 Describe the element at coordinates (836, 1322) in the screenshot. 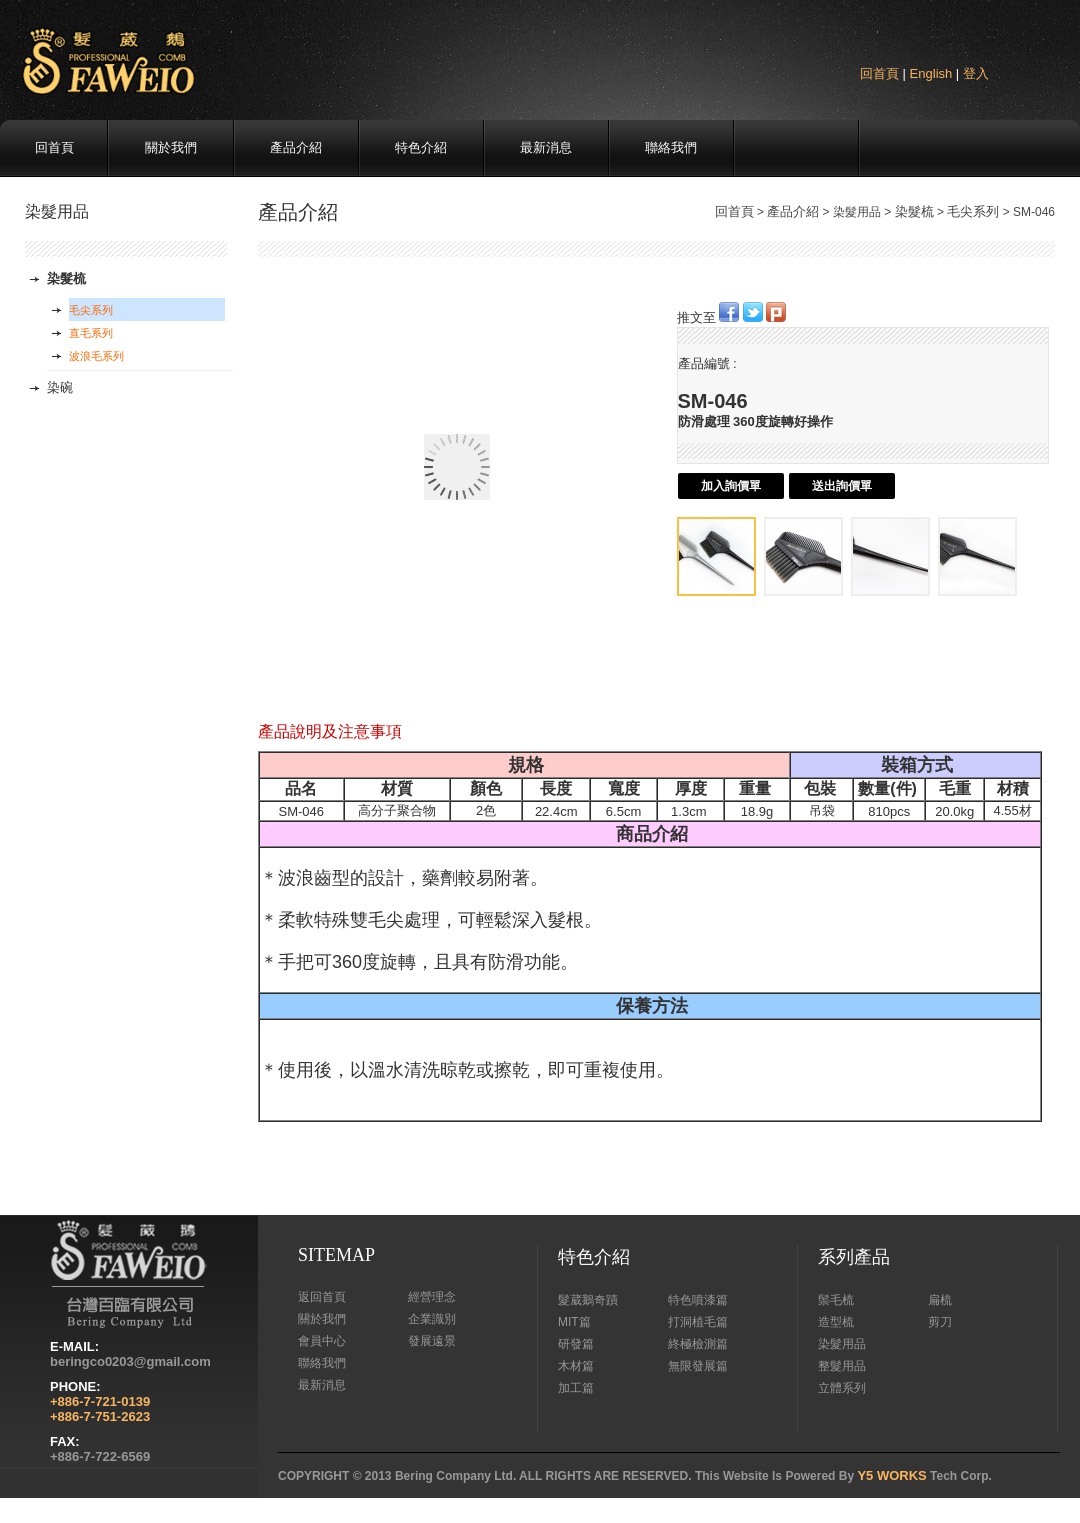

I see `造型梳` at that location.